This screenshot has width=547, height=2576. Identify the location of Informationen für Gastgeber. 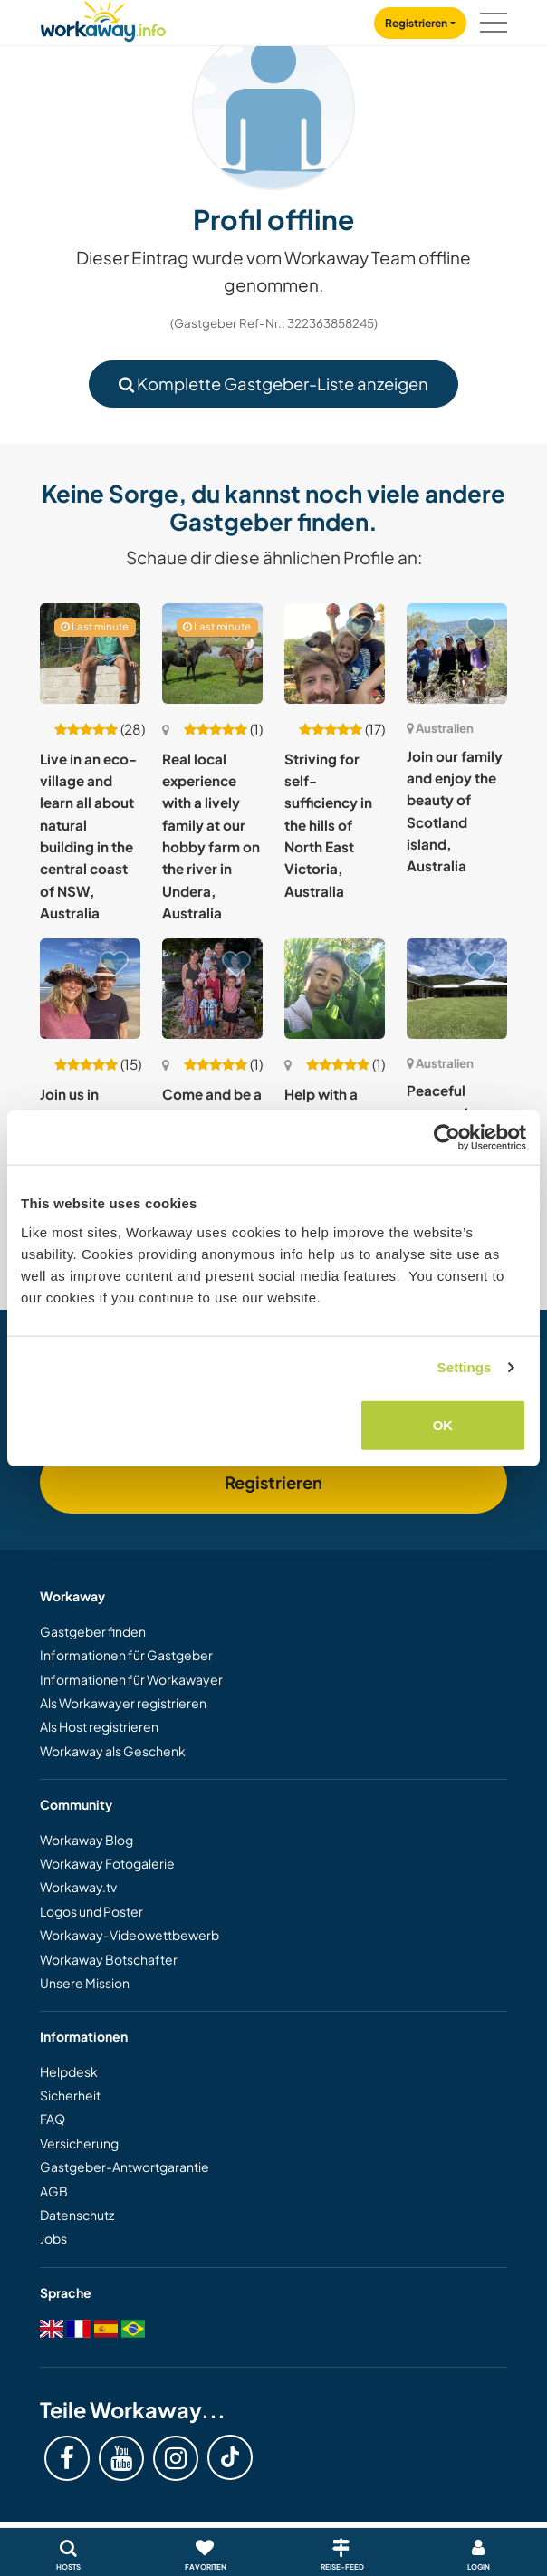
(126, 1655).